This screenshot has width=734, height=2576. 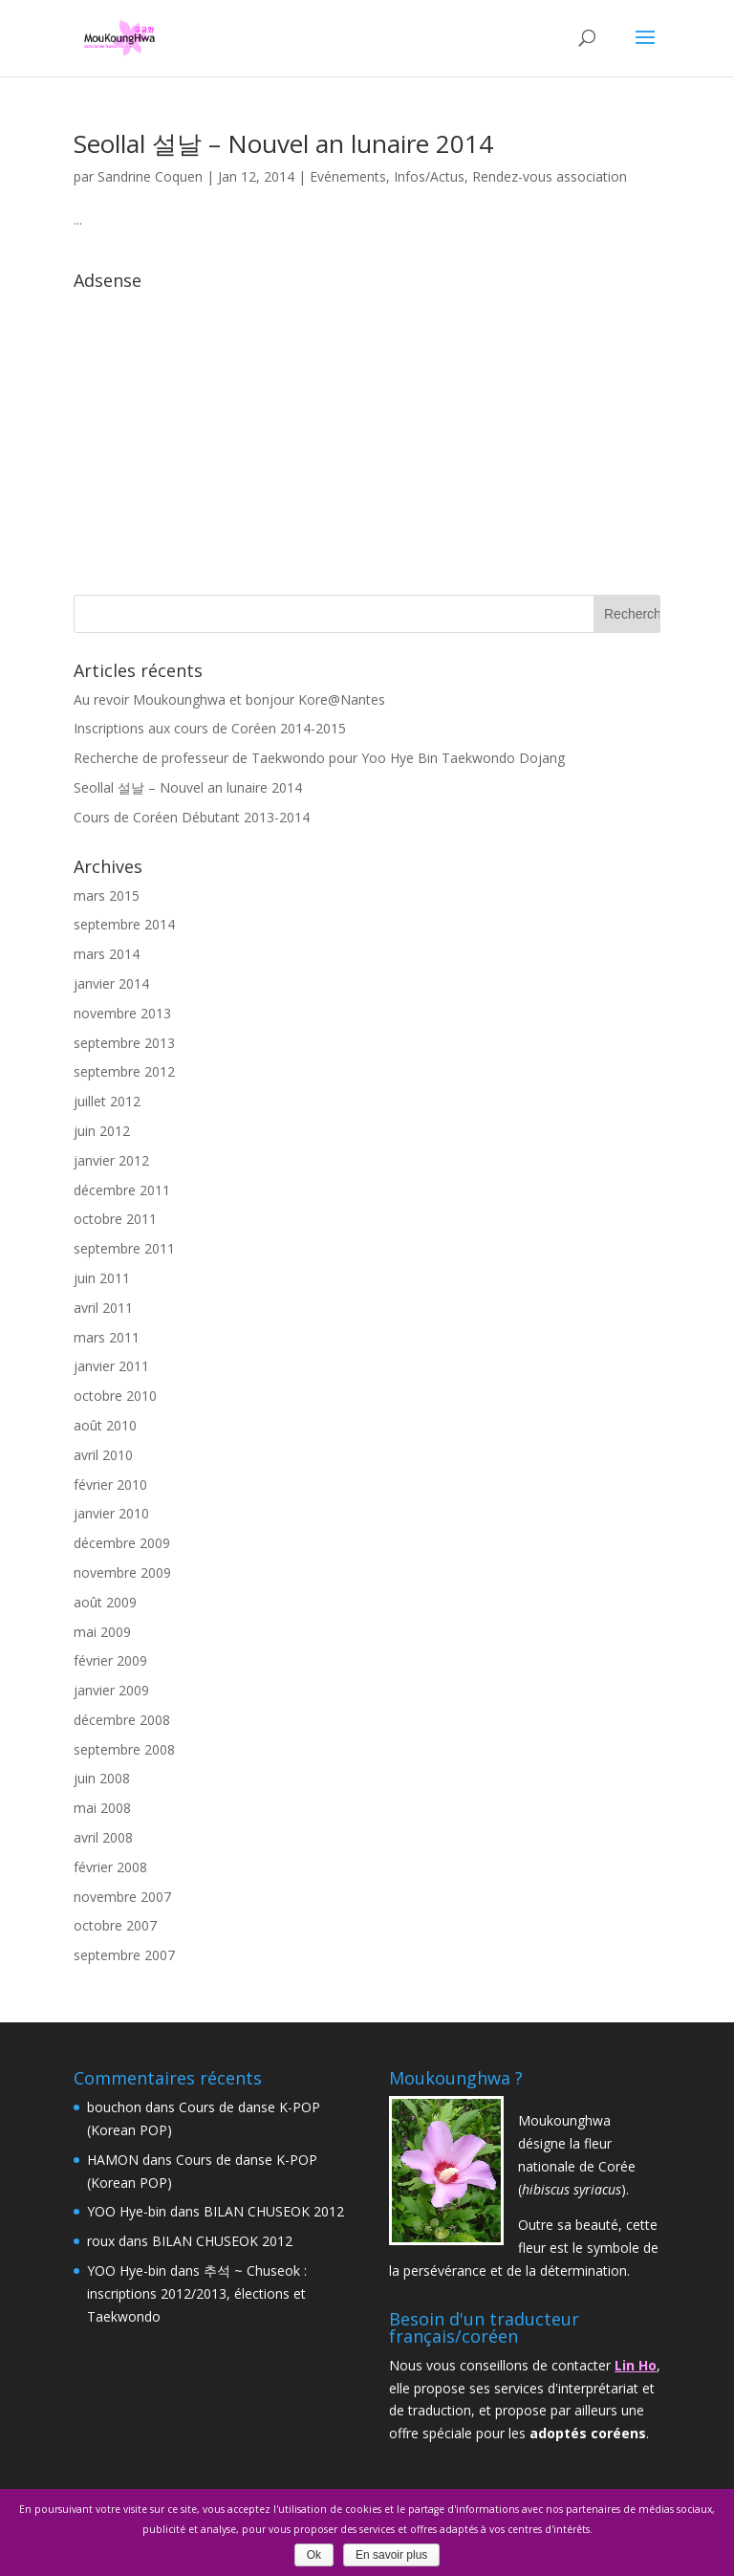 What do you see at coordinates (115, 1395) in the screenshot?
I see `octobre 2010` at bounding box center [115, 1395].